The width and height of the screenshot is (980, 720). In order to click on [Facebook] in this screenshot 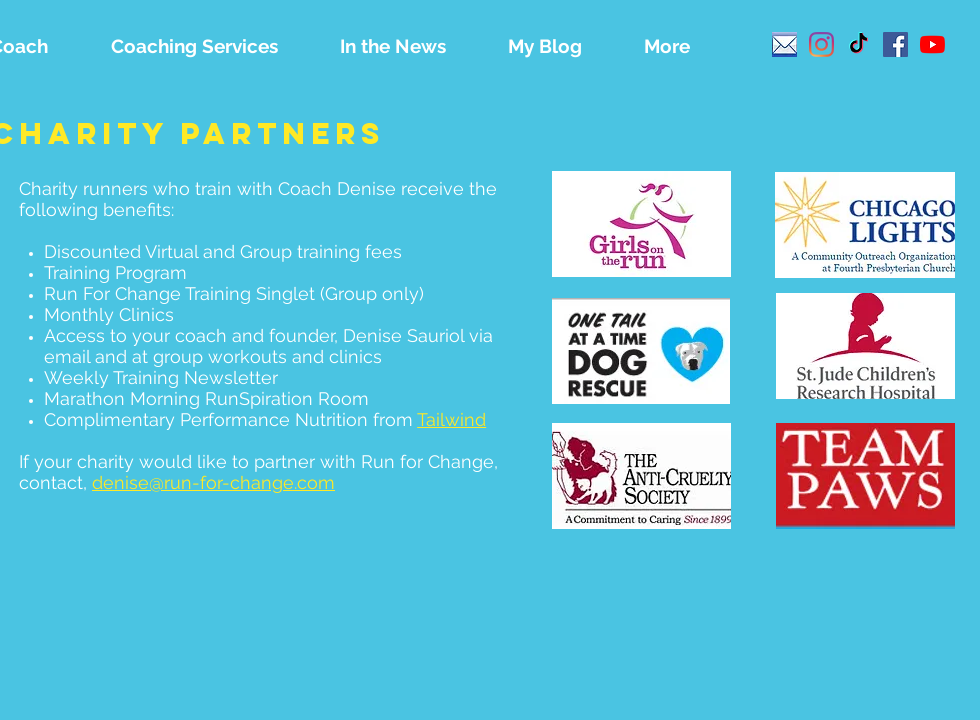, I will do `click(895, 44)`.